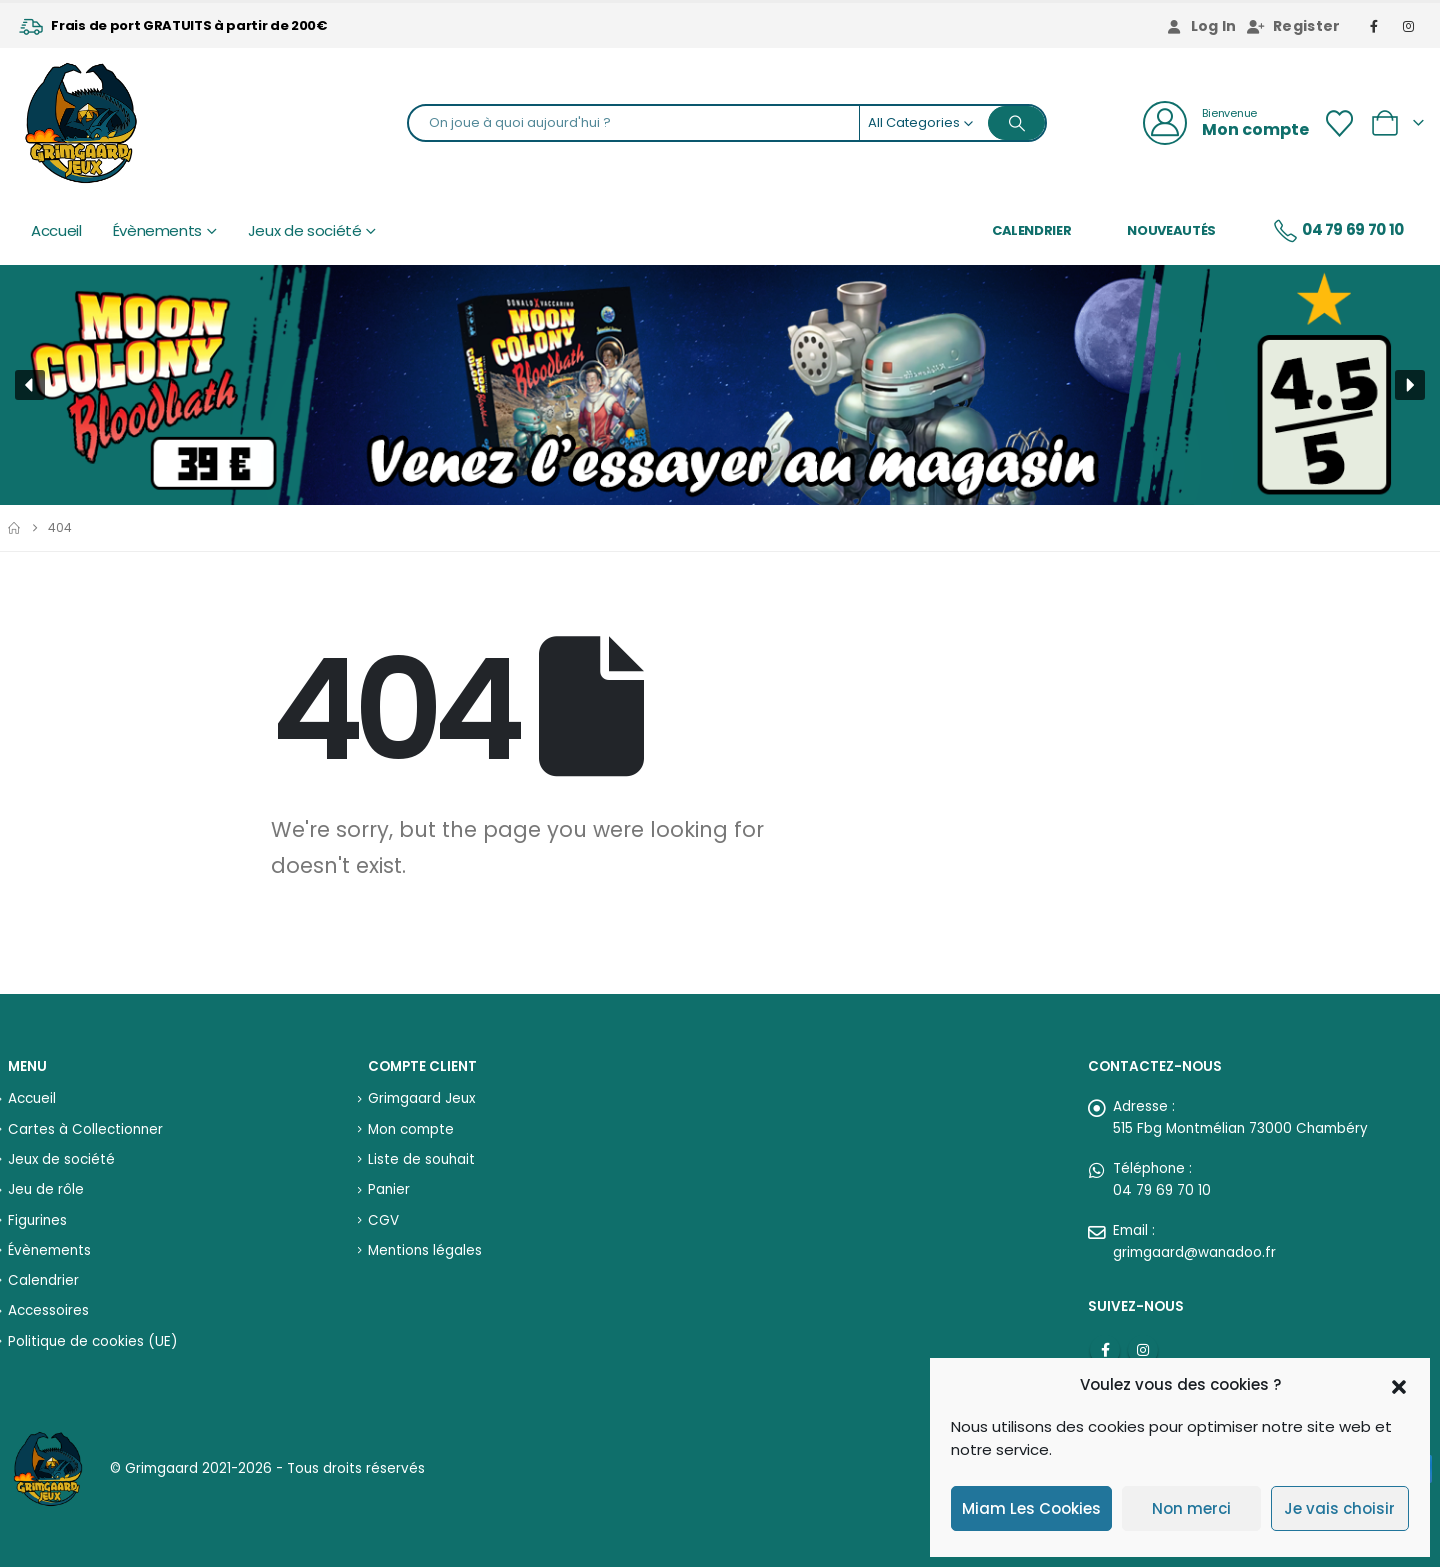  Describe the element at coordinates (421, 1159) in the screenshot. I see `Liste de souhait` at that location.